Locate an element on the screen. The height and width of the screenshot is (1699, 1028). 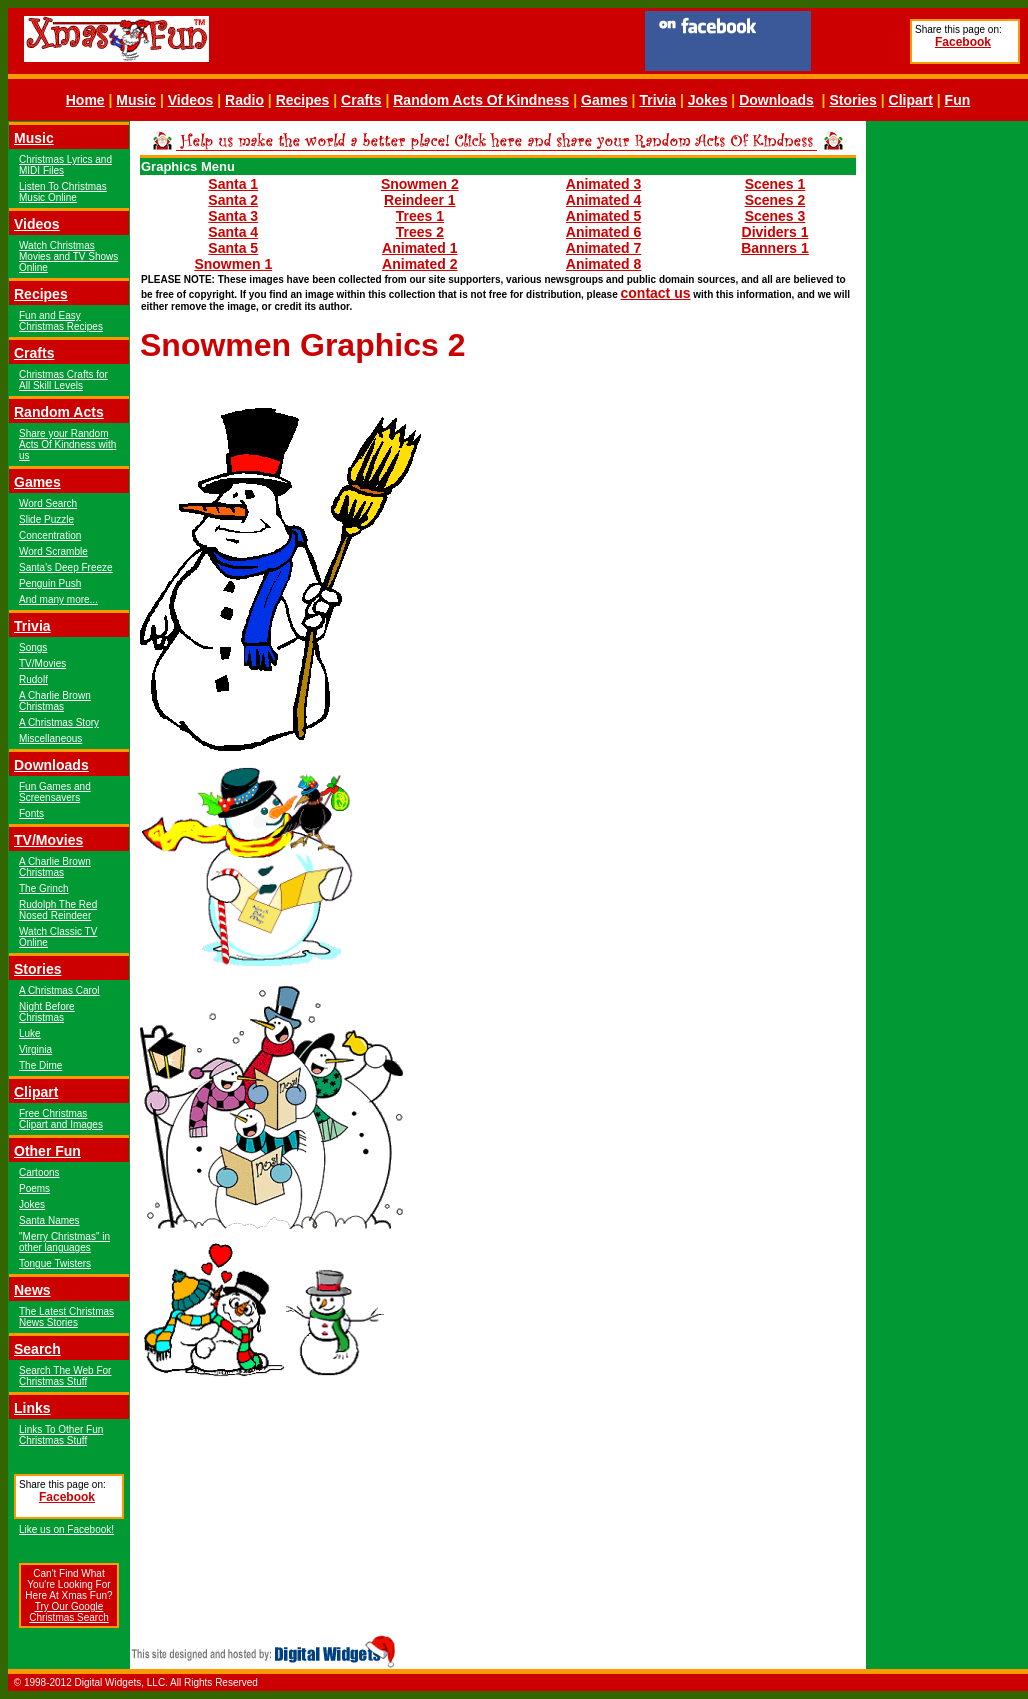
And many more... is located at coordinates (58, 599).